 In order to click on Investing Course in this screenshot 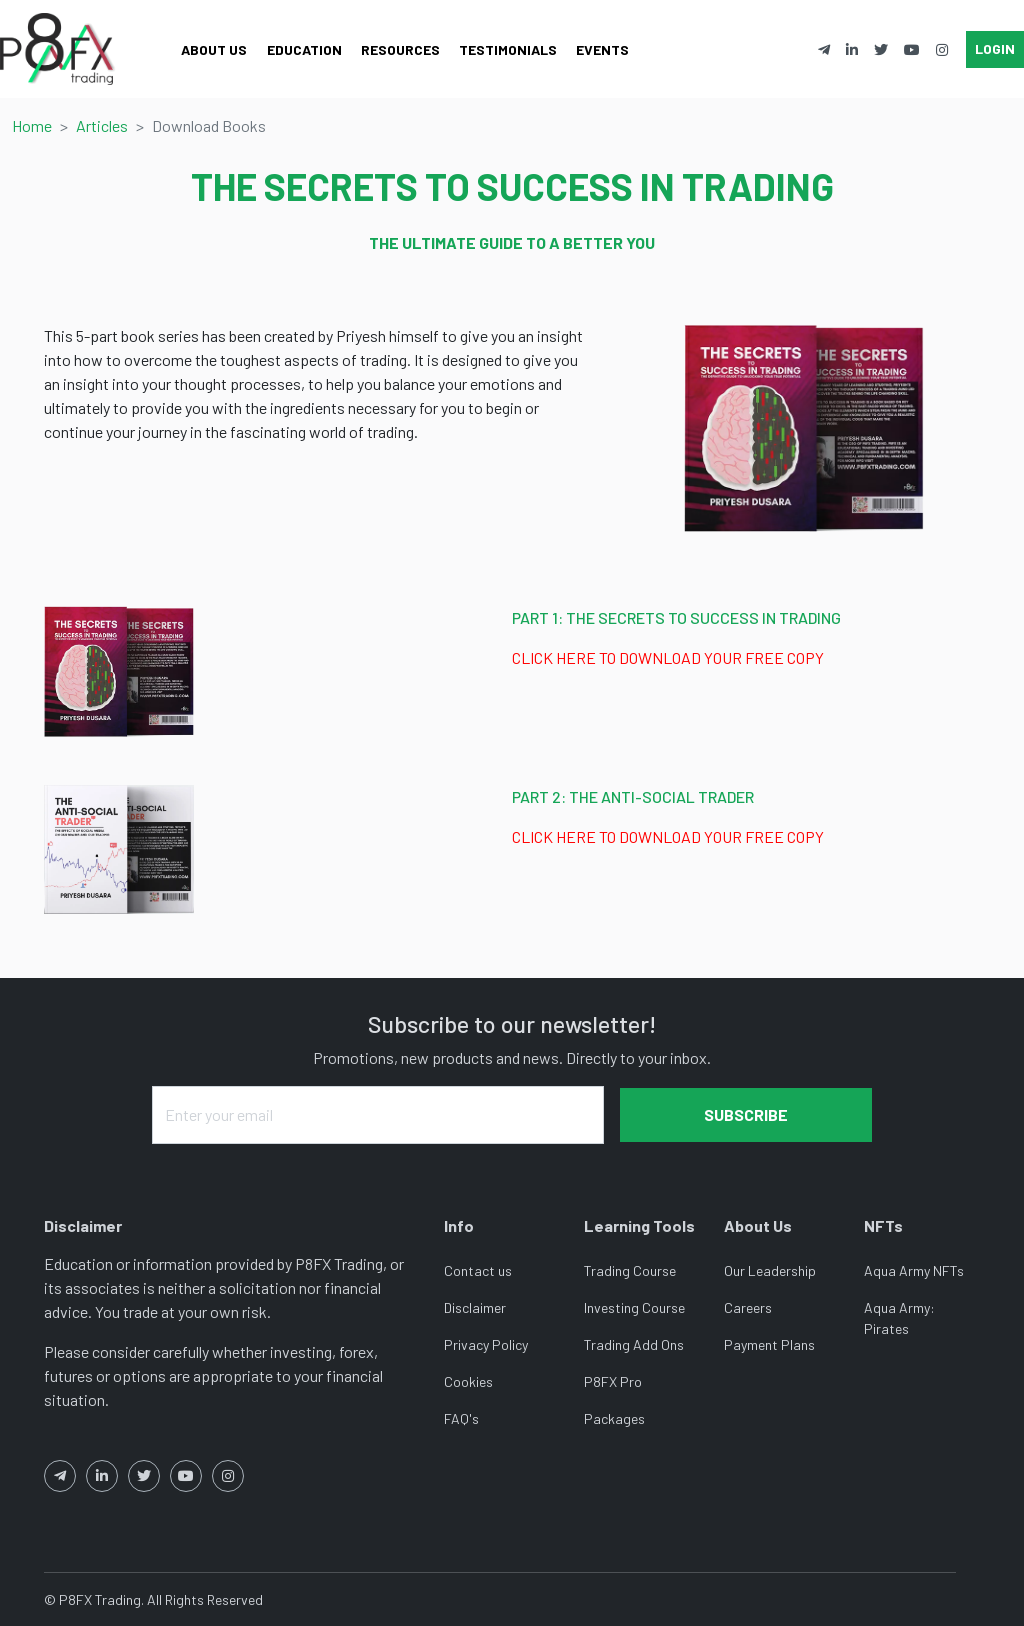, I will do `click(634, 1307)`.